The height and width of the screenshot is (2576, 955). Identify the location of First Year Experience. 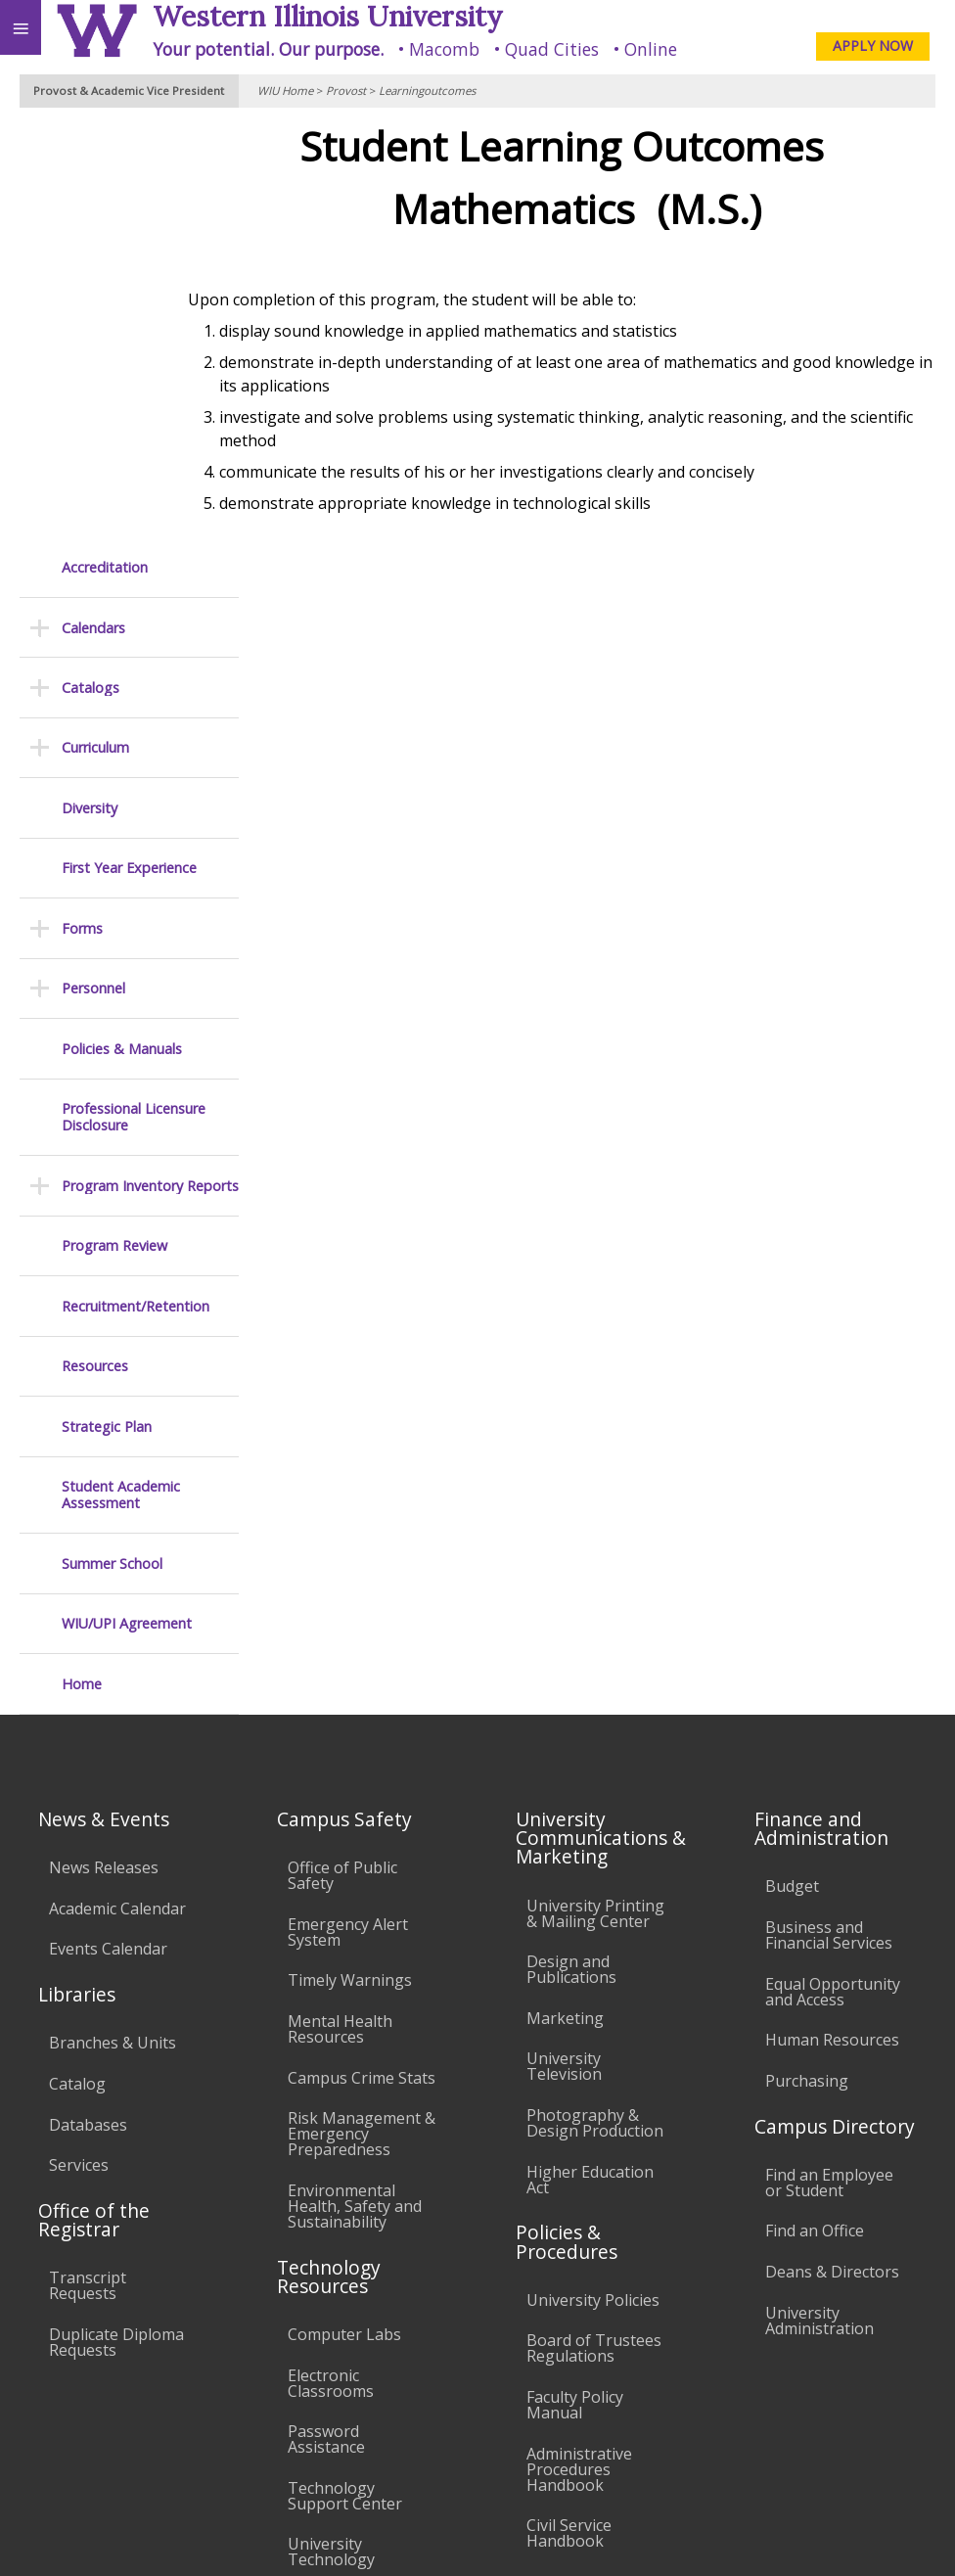
(129, 445).